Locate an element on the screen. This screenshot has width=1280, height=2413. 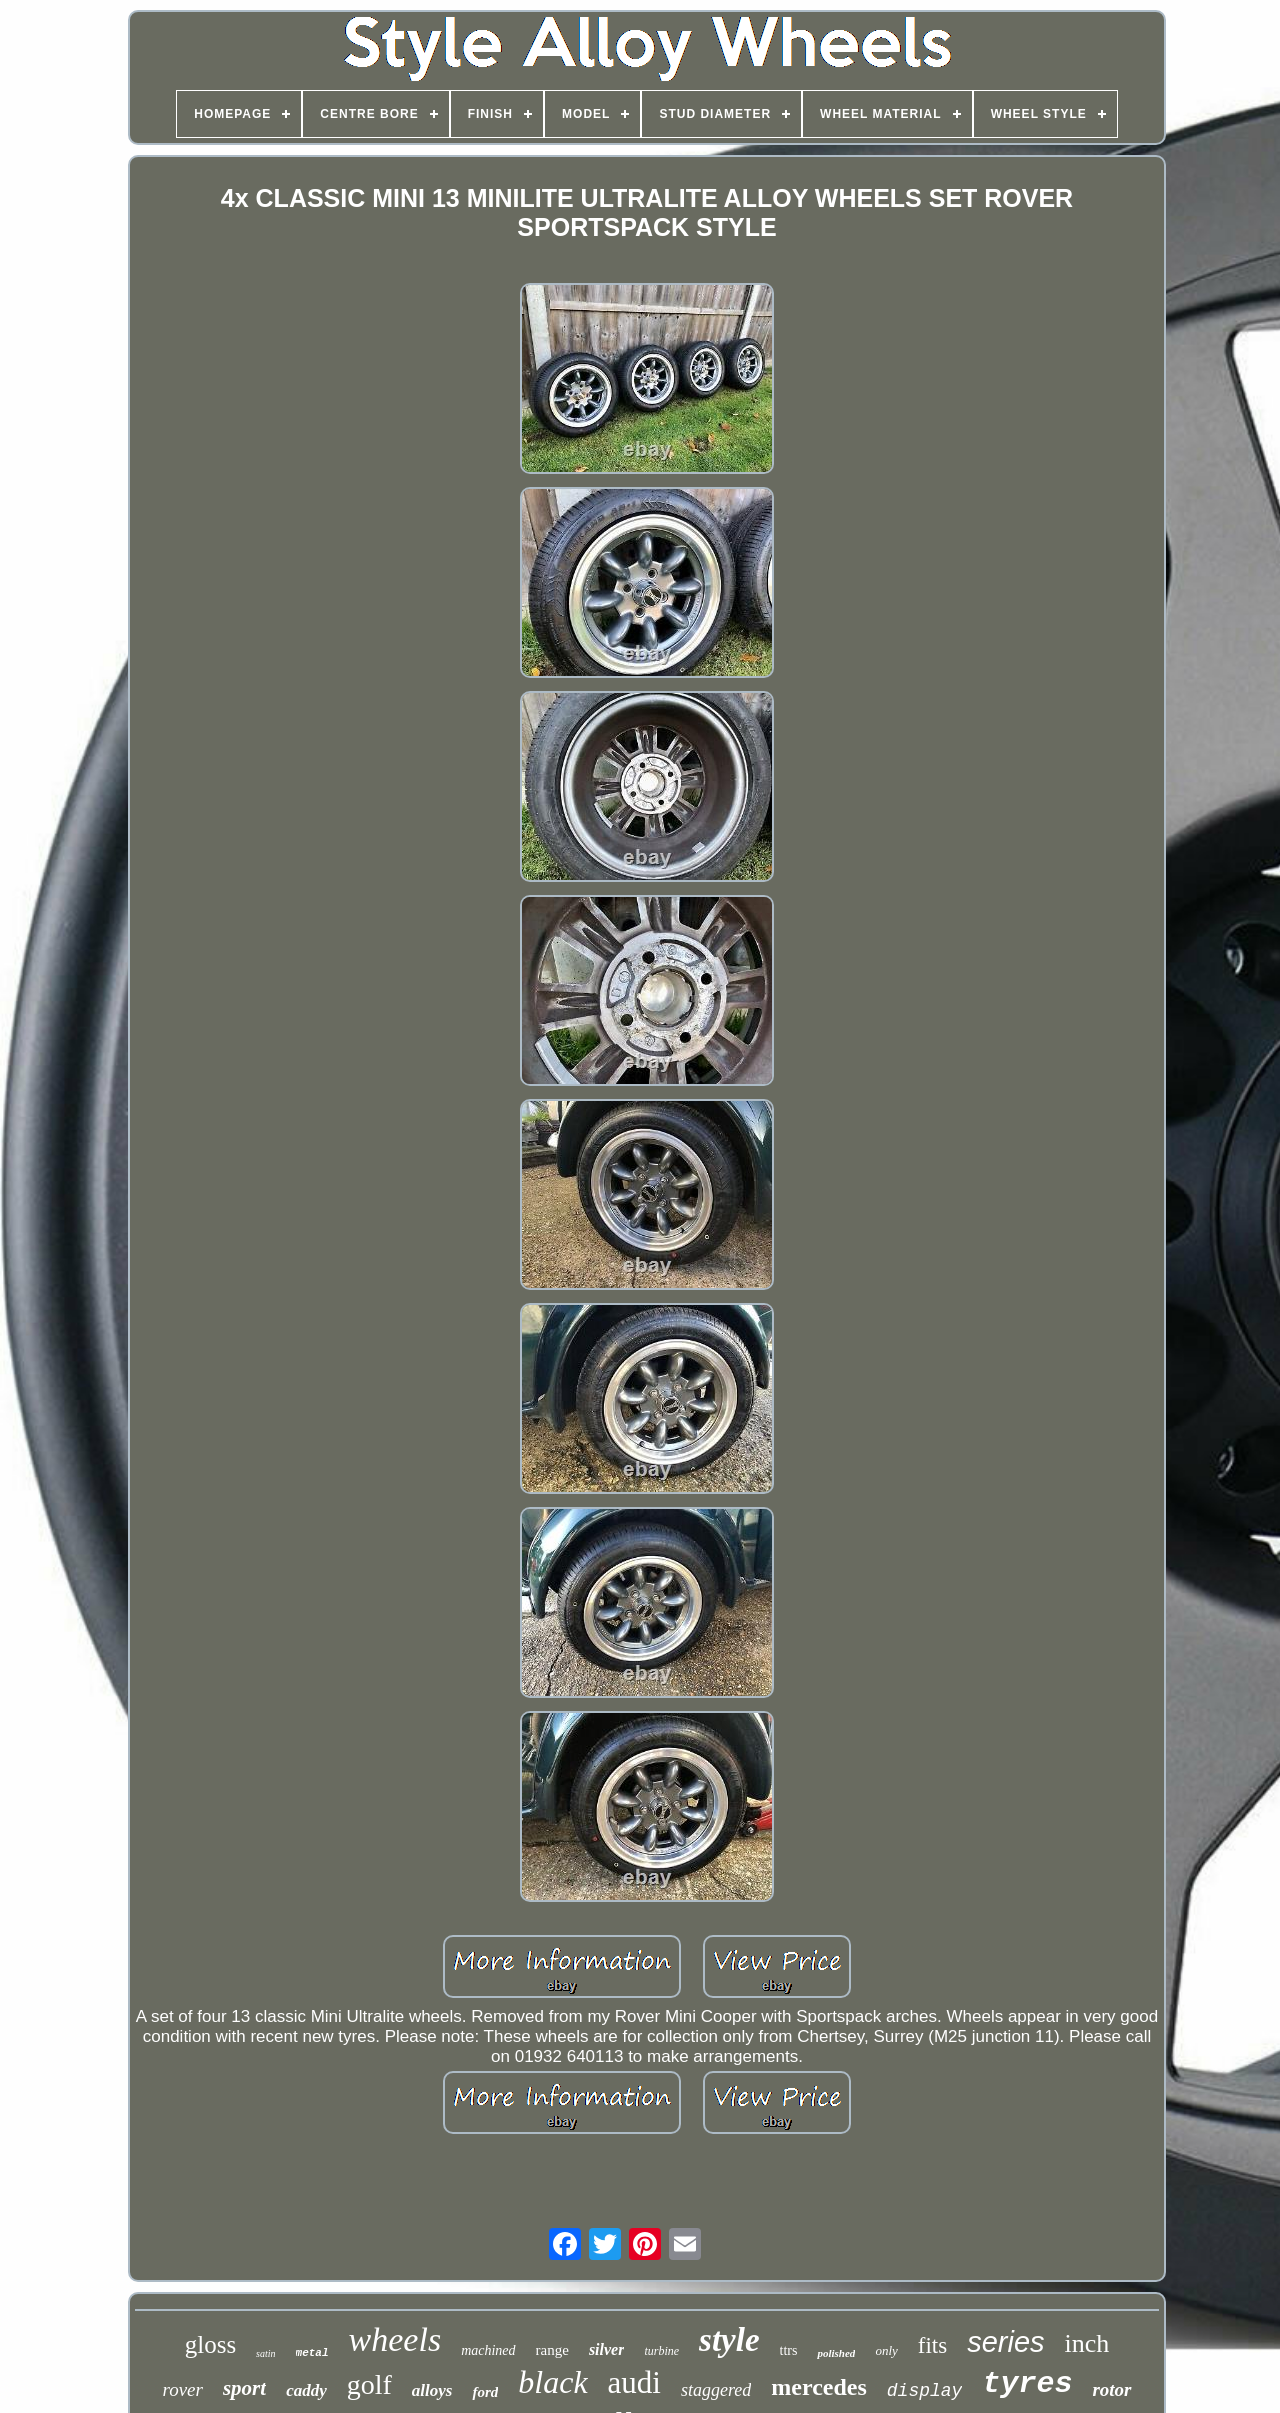
gloss is located at coordinates (210, 2344).